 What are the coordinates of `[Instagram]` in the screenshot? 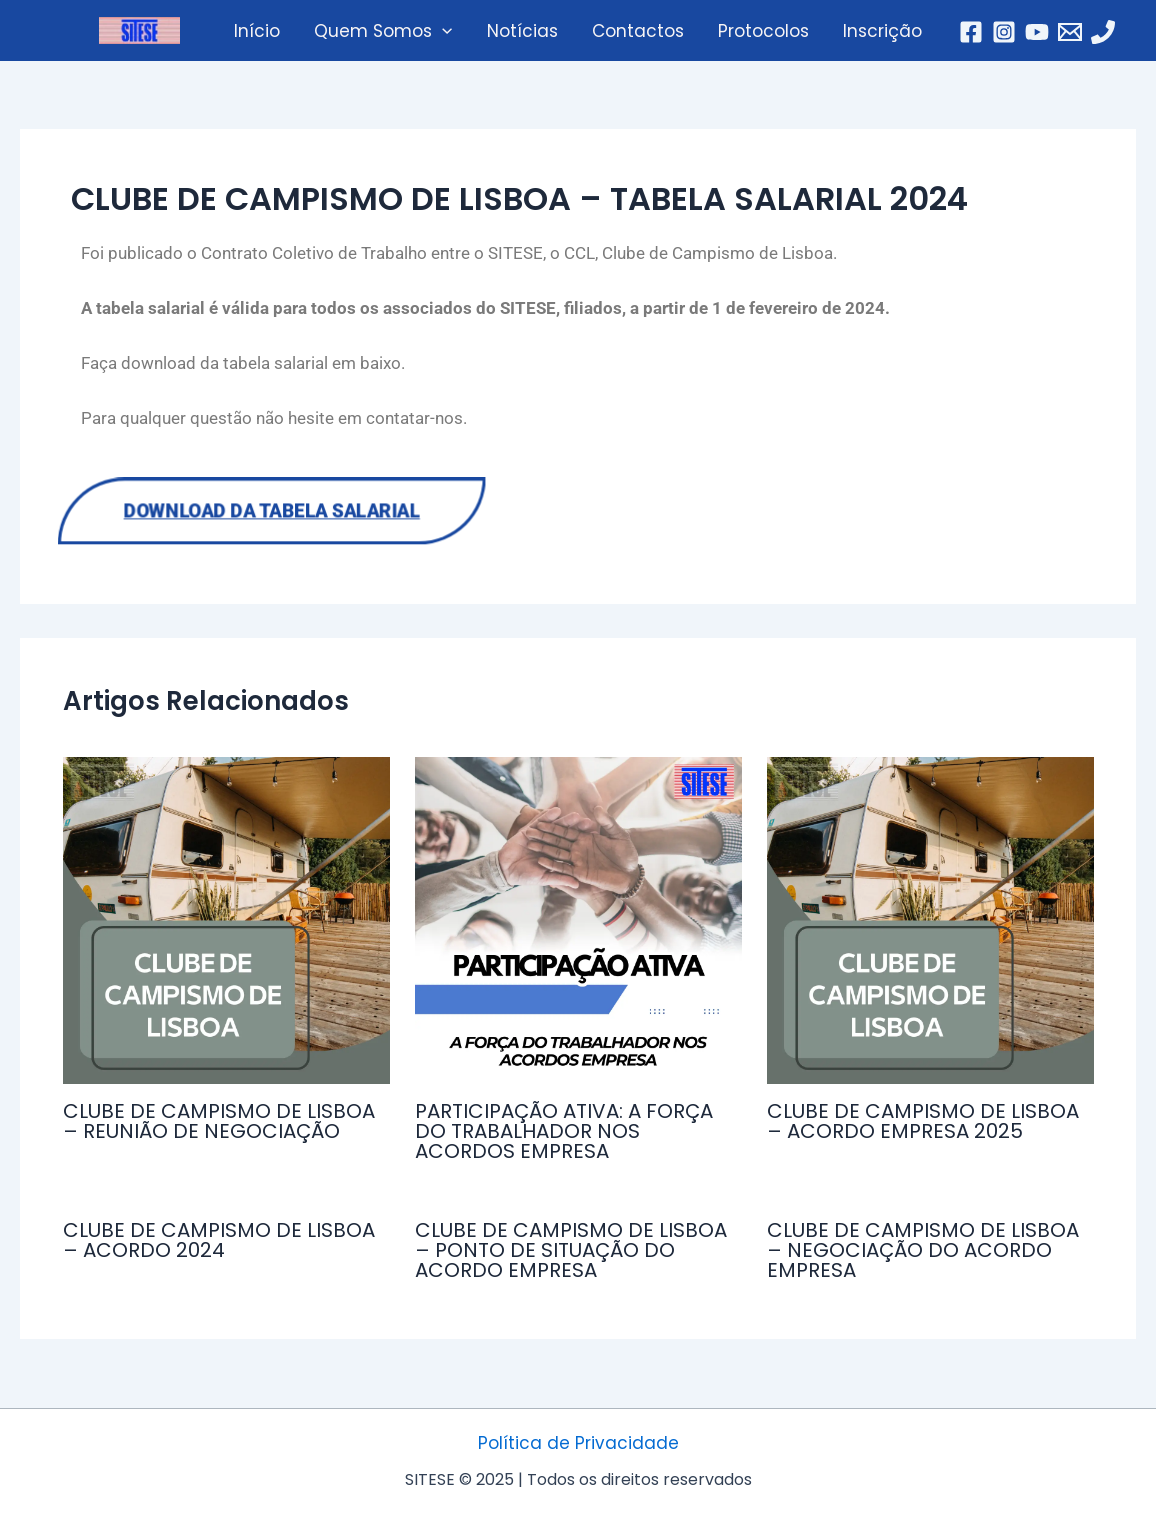 It's located at (1004, 32).